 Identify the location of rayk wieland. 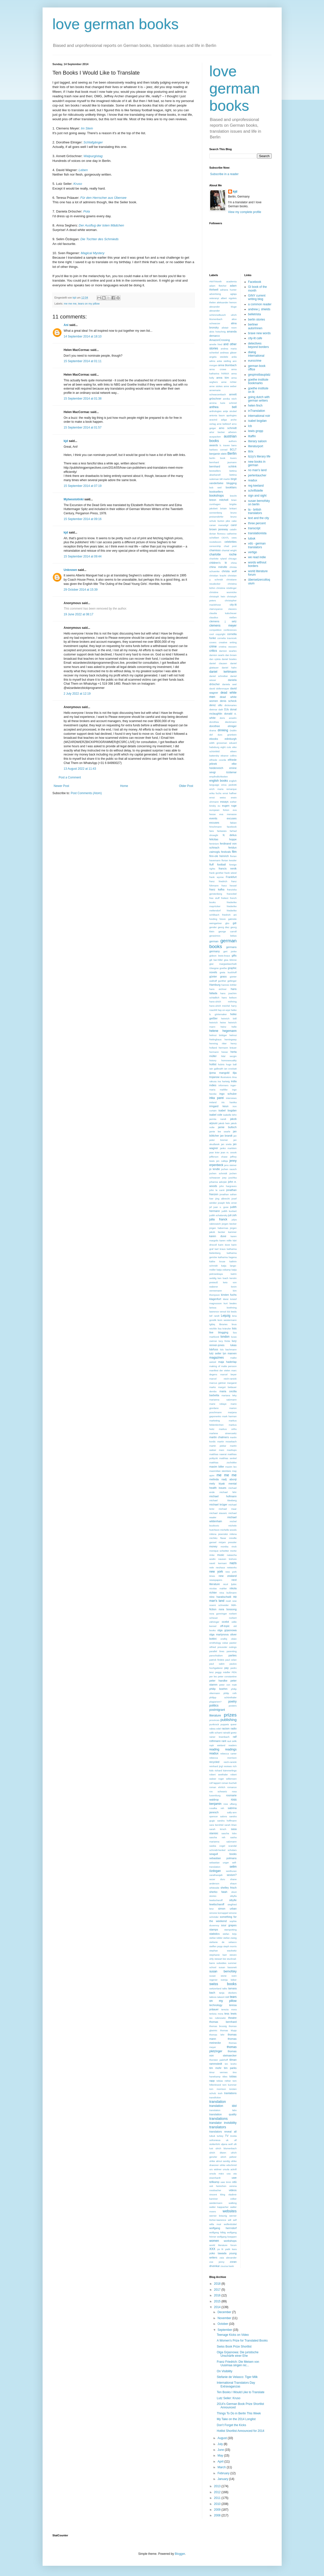
(217, 1745).